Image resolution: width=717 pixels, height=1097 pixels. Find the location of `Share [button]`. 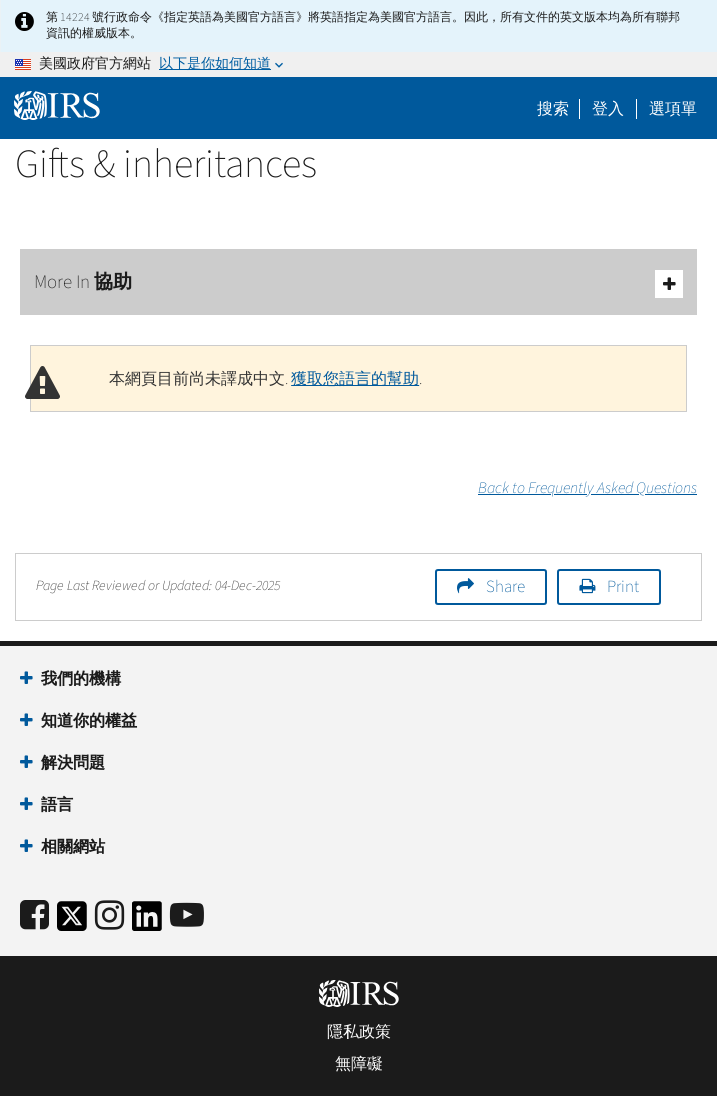

Share [button] is located at coordinates (505, 587).